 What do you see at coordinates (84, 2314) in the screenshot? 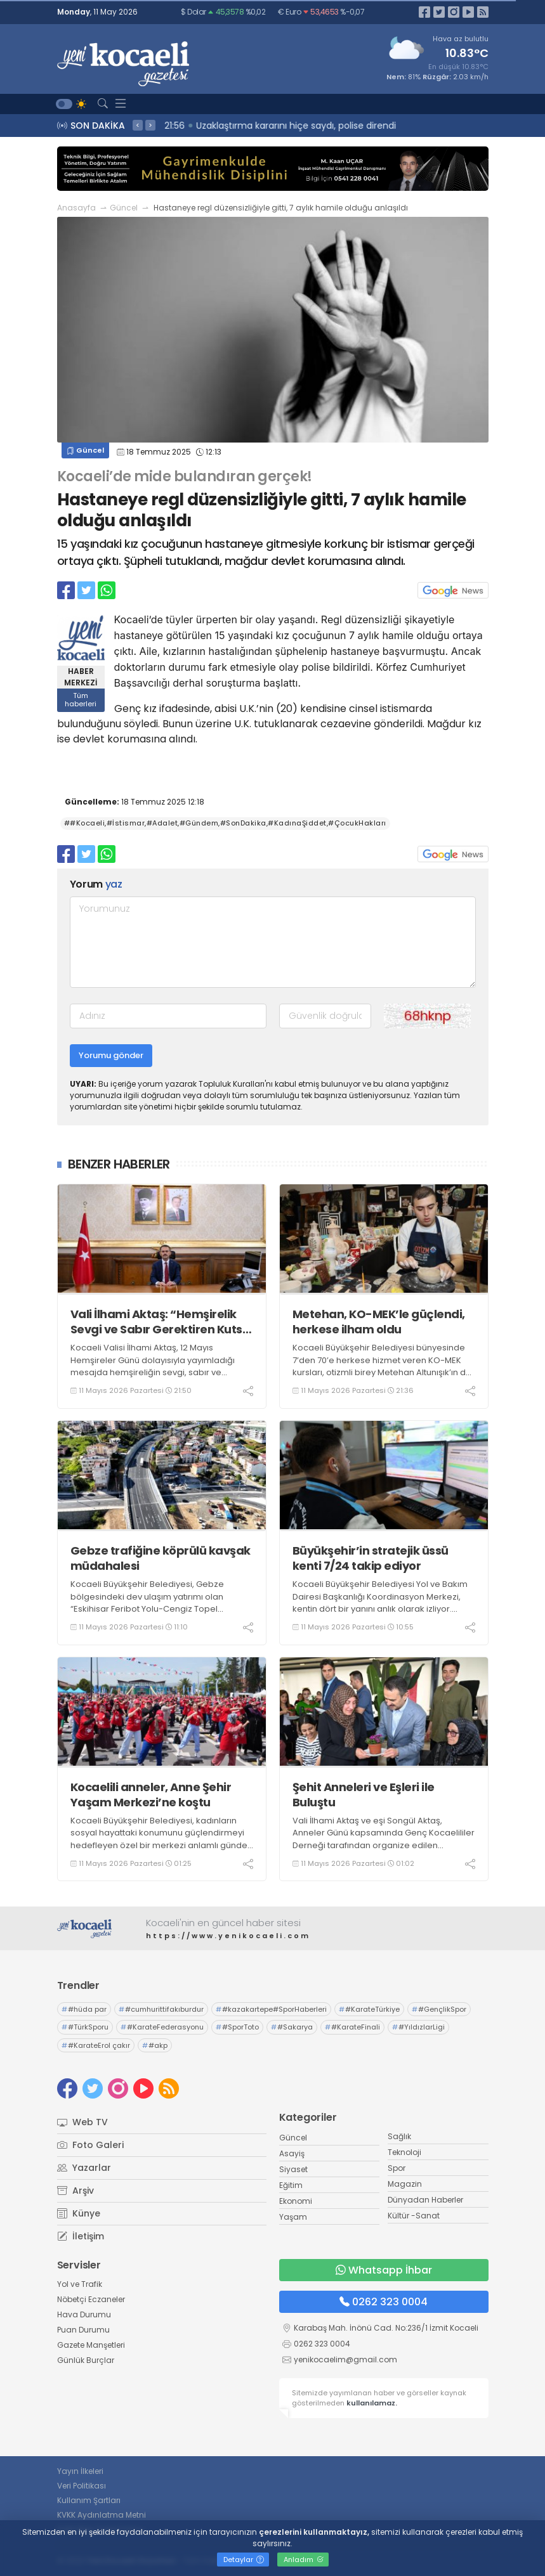
I see `Hava Durumu` at bounding box center [84, 2314].